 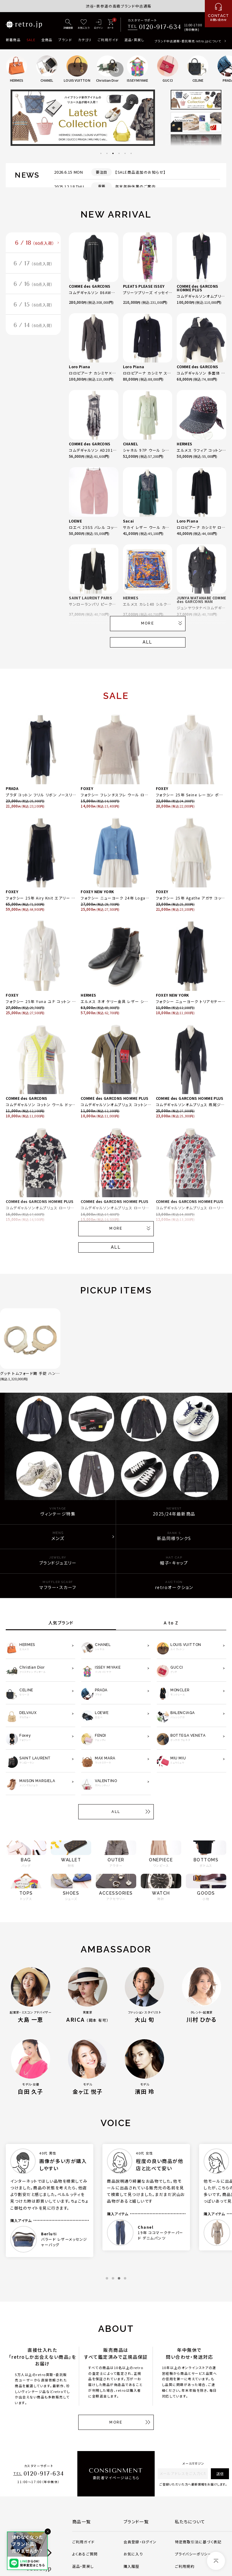 What do you see at coordinates (33, 325) in the screenshot?
I see `6 / 14` at bounding box center [33, 325].